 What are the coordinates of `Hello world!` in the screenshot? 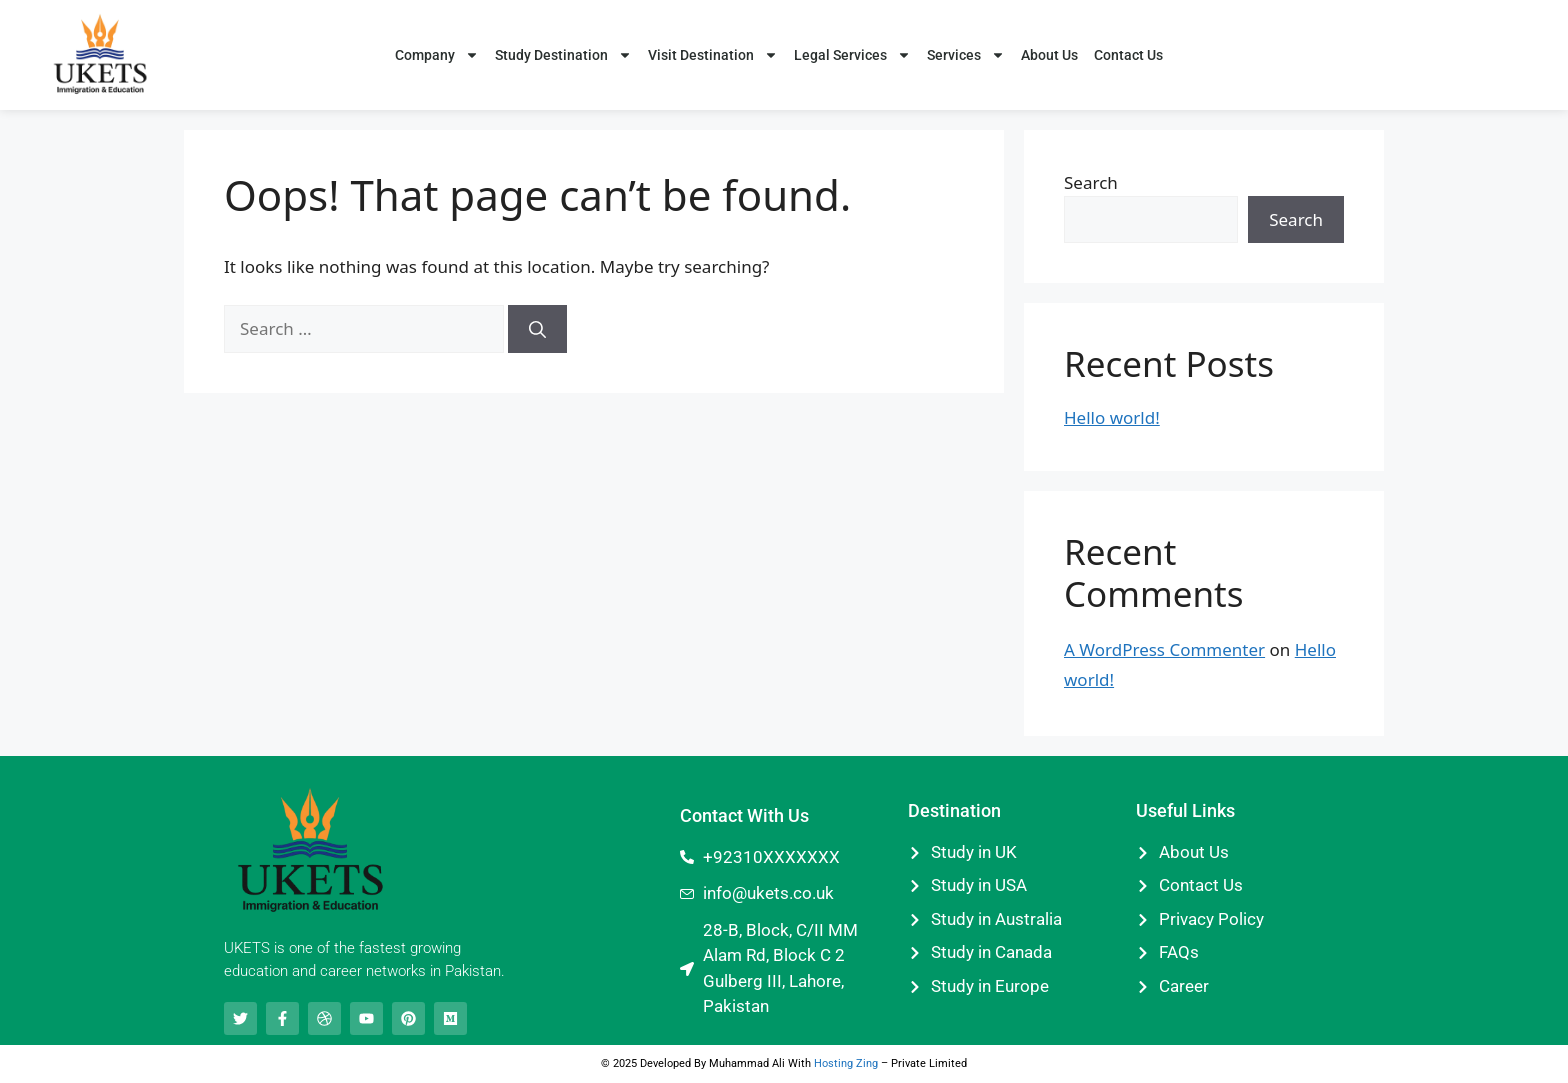 It's located at (1112, 417).